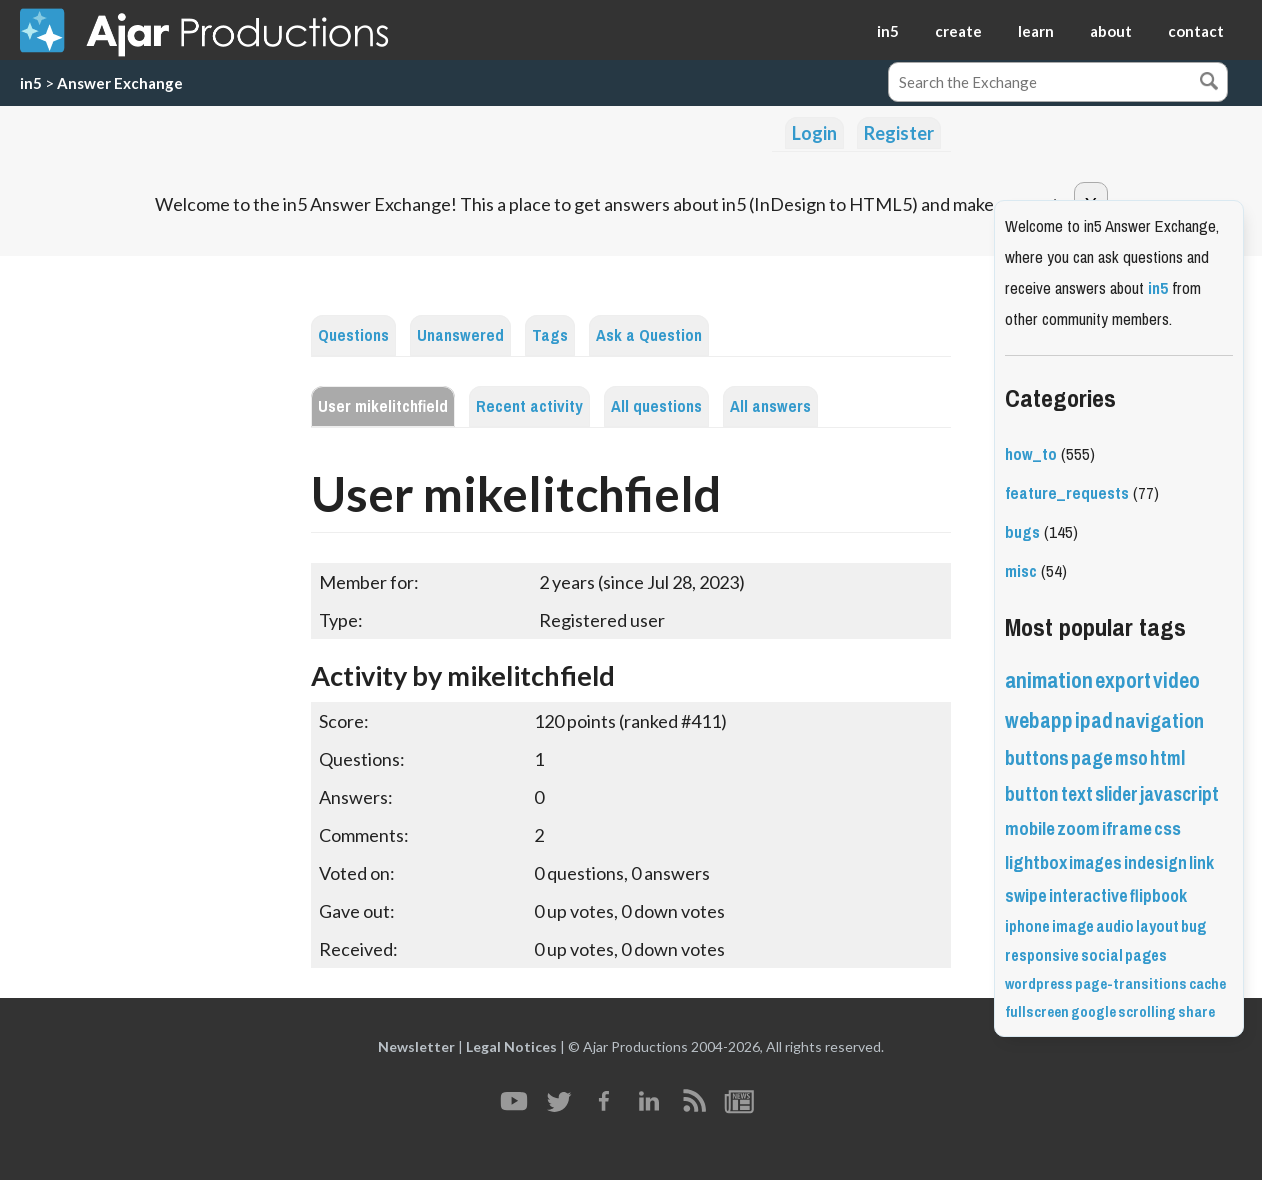 The height and width of the screenshot is (1180, 1262). What do you see at coordinates (120, 83) in the screenshot?
I see `Answer Exchange` at bounding box center [120, 83].